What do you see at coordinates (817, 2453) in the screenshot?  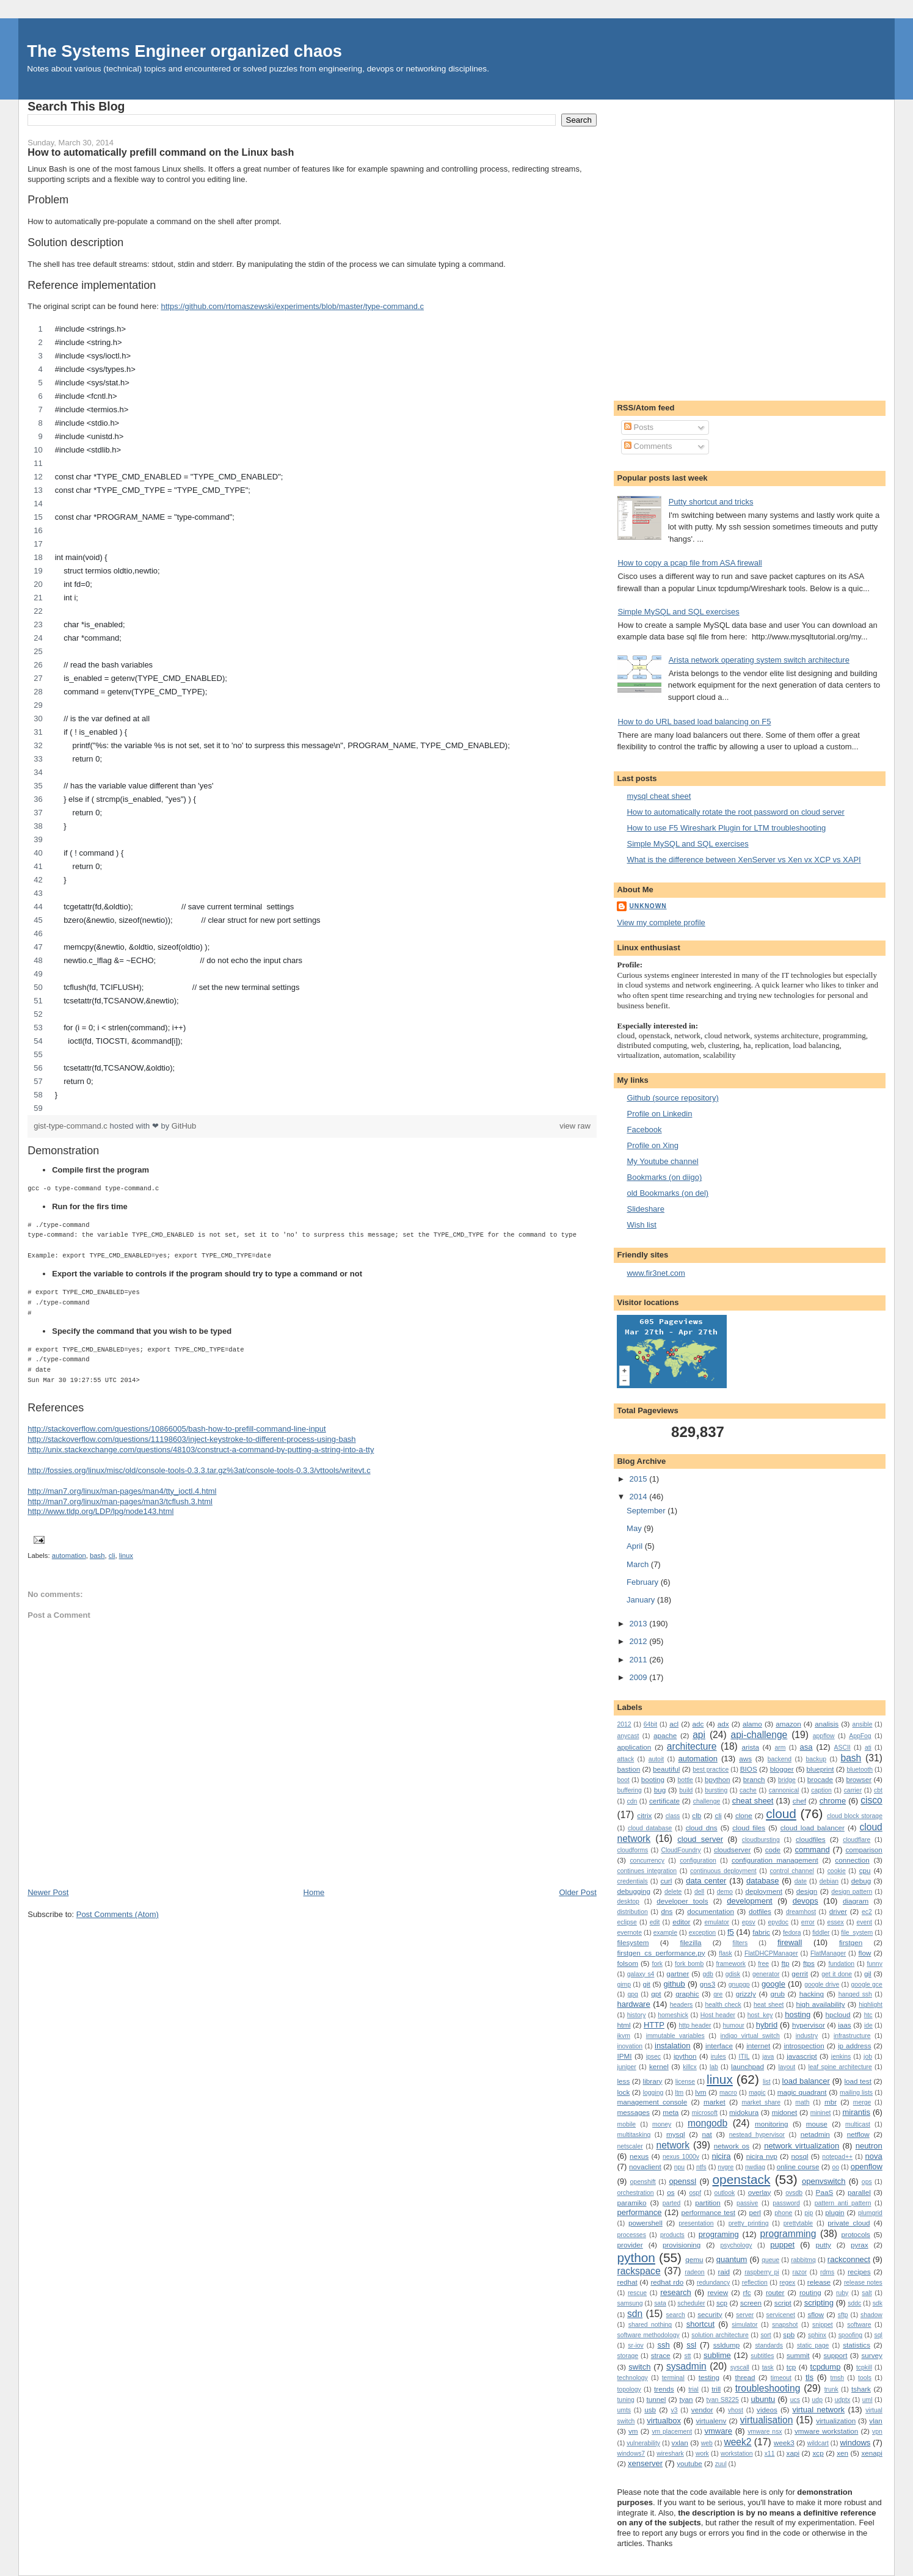 I see `xcp` at bounding box center [817, 2453].